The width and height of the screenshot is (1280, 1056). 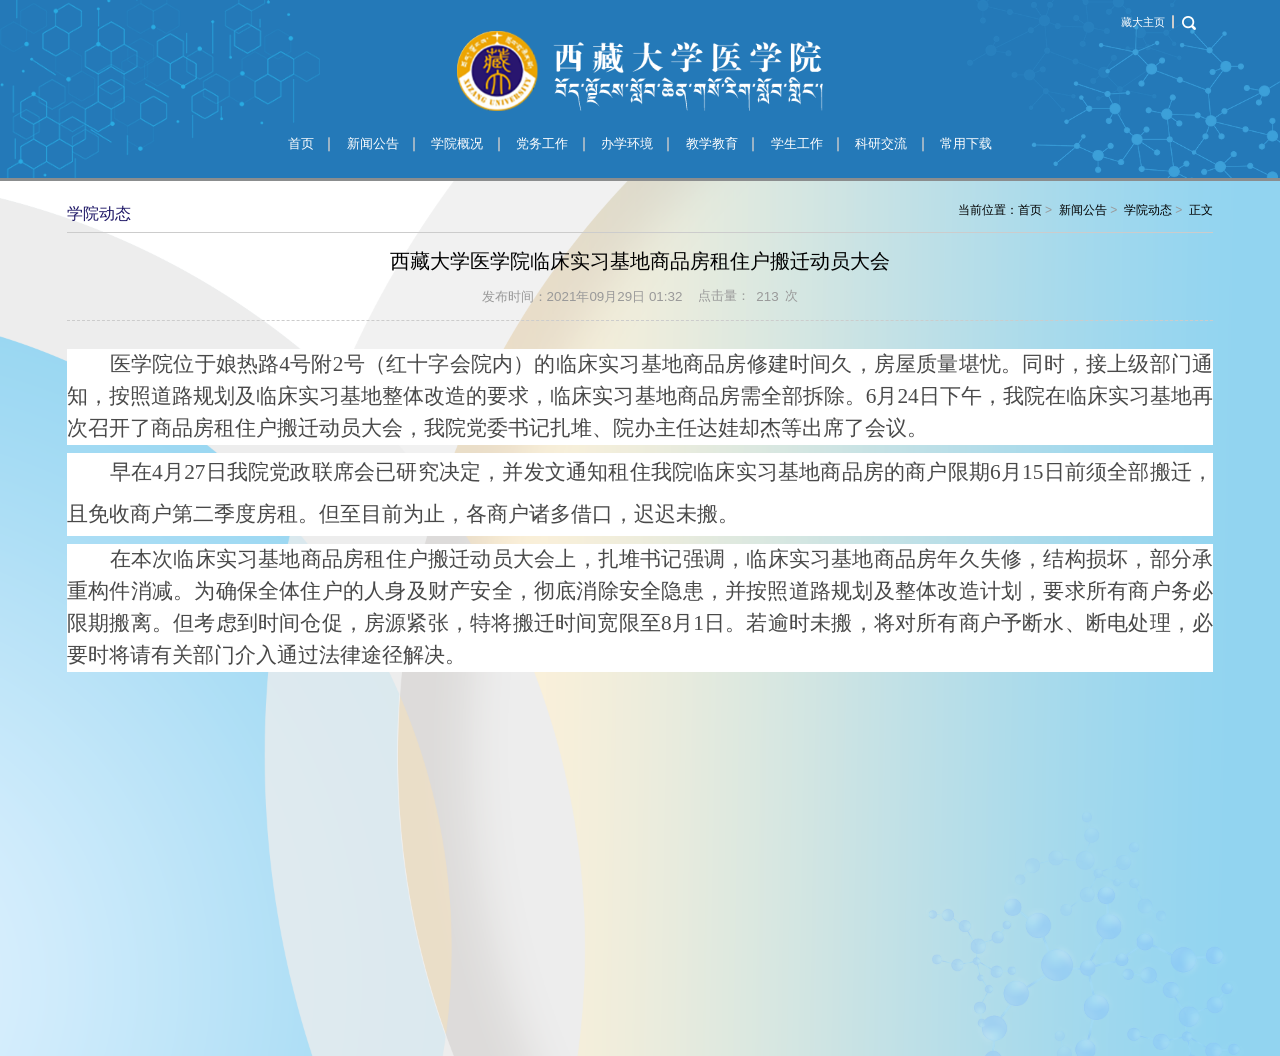 I want to click on 常用下载, so click(x=966, y=143).